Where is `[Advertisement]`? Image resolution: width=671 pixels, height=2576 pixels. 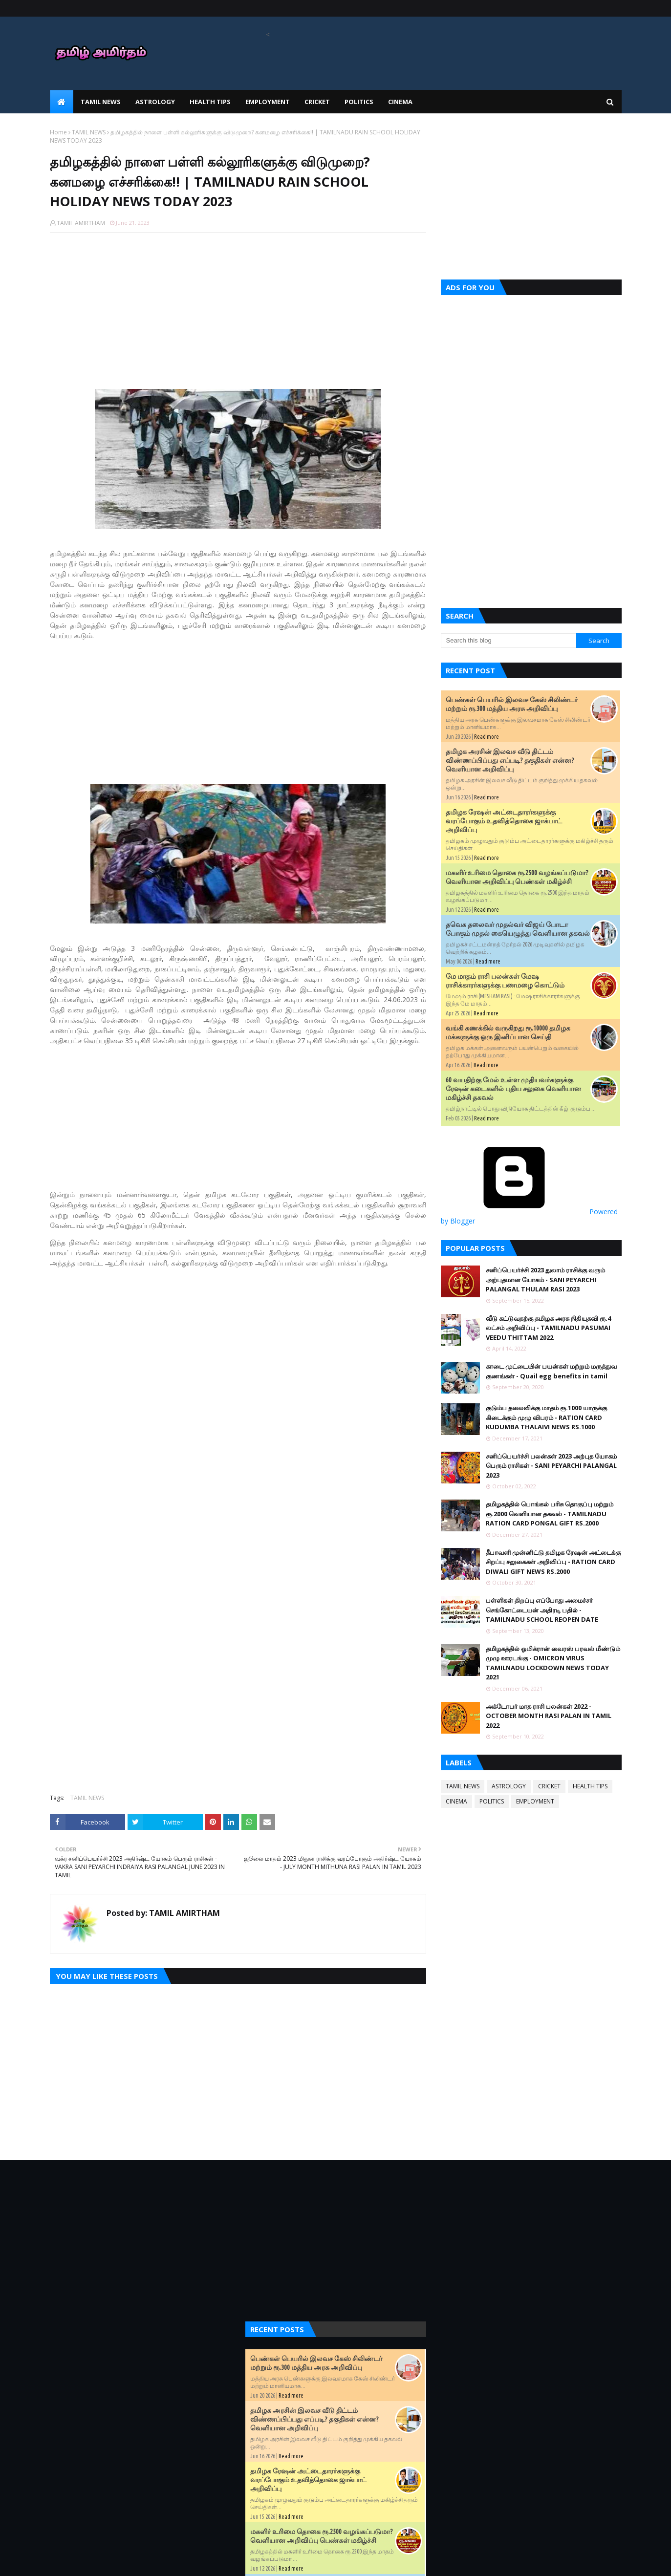 [Advertisement] is located at coordinates (238, 310).